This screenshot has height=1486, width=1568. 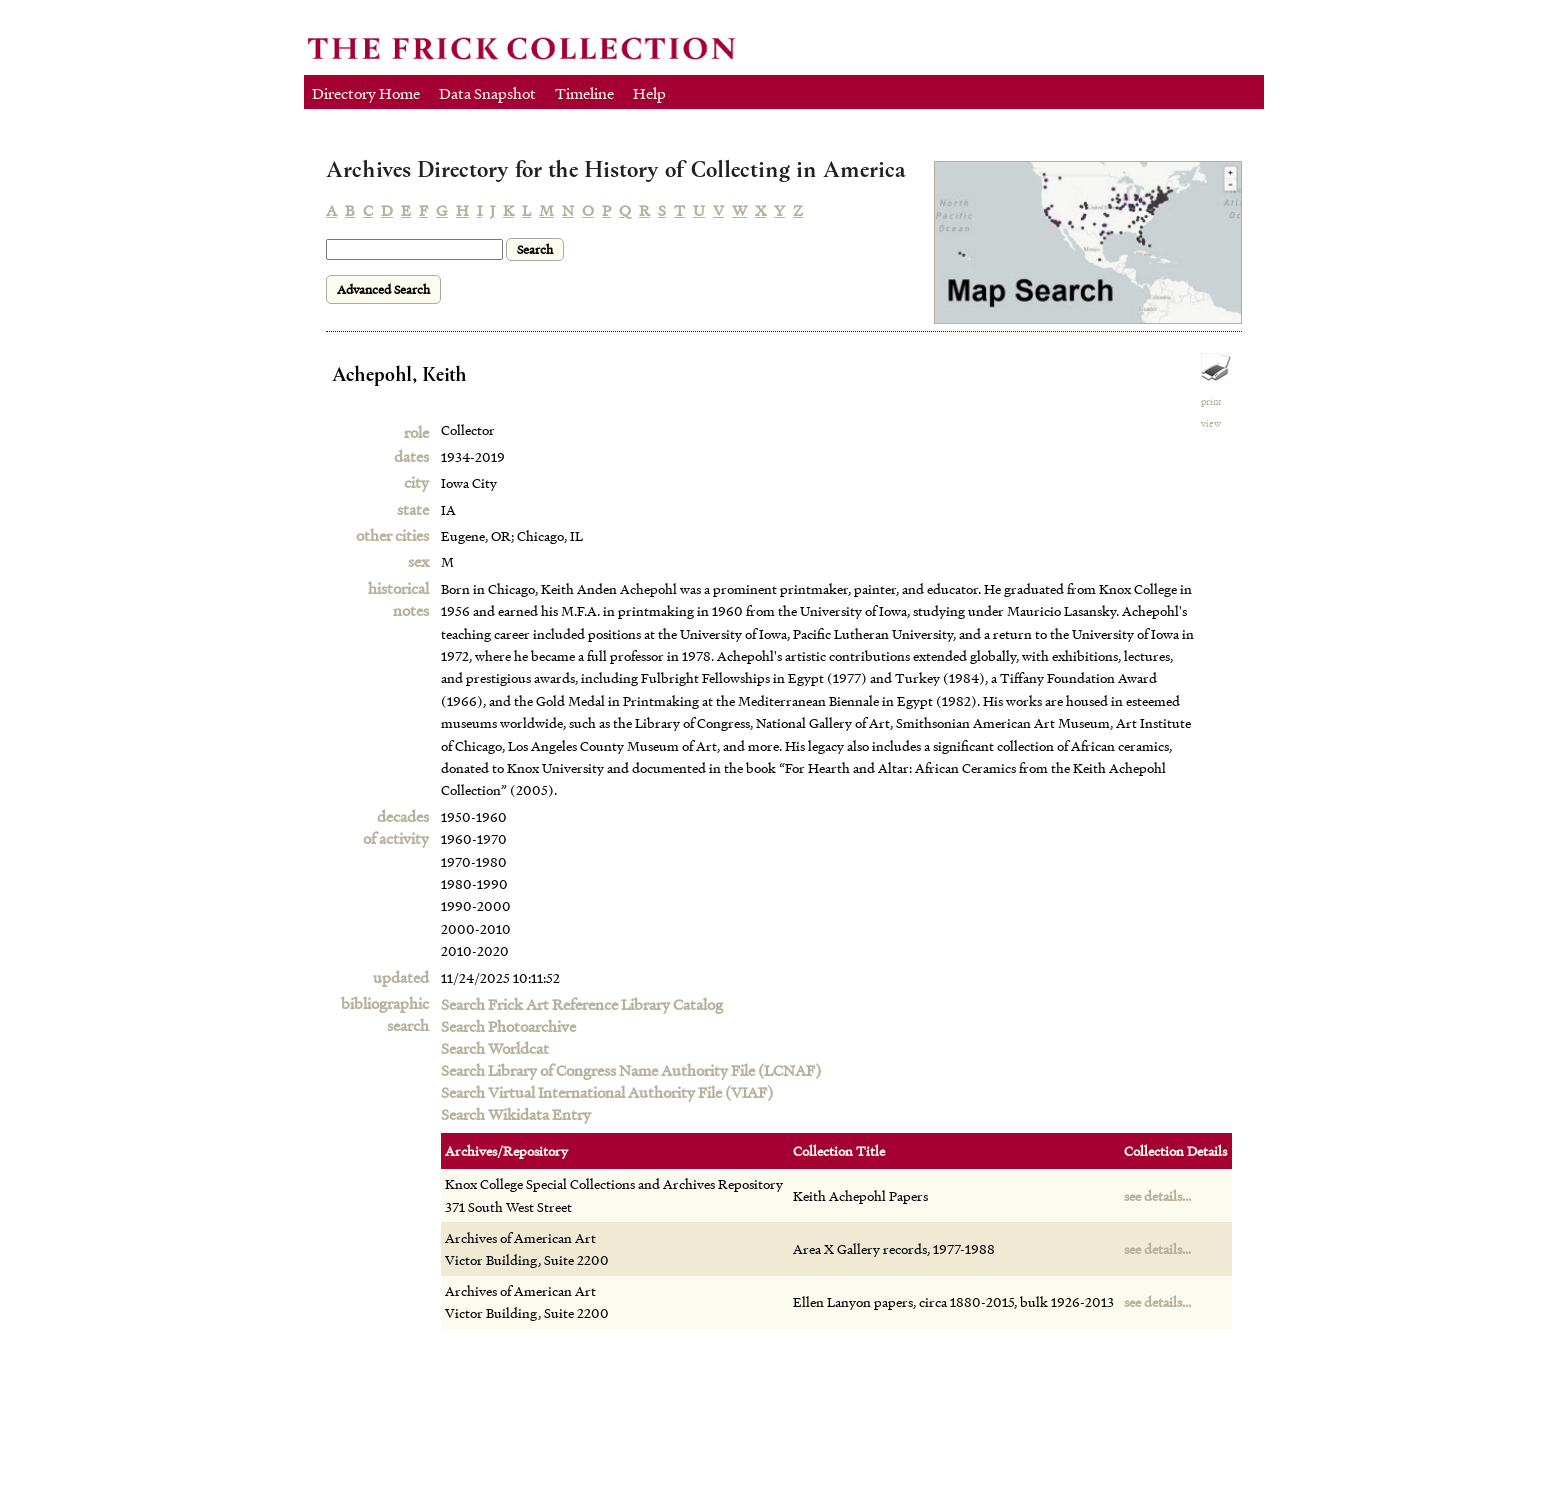 What do you see at coordinates (508, 1026) in the screenshot?
I see `Search Photoarchive` at bounding box center [508, 1026].